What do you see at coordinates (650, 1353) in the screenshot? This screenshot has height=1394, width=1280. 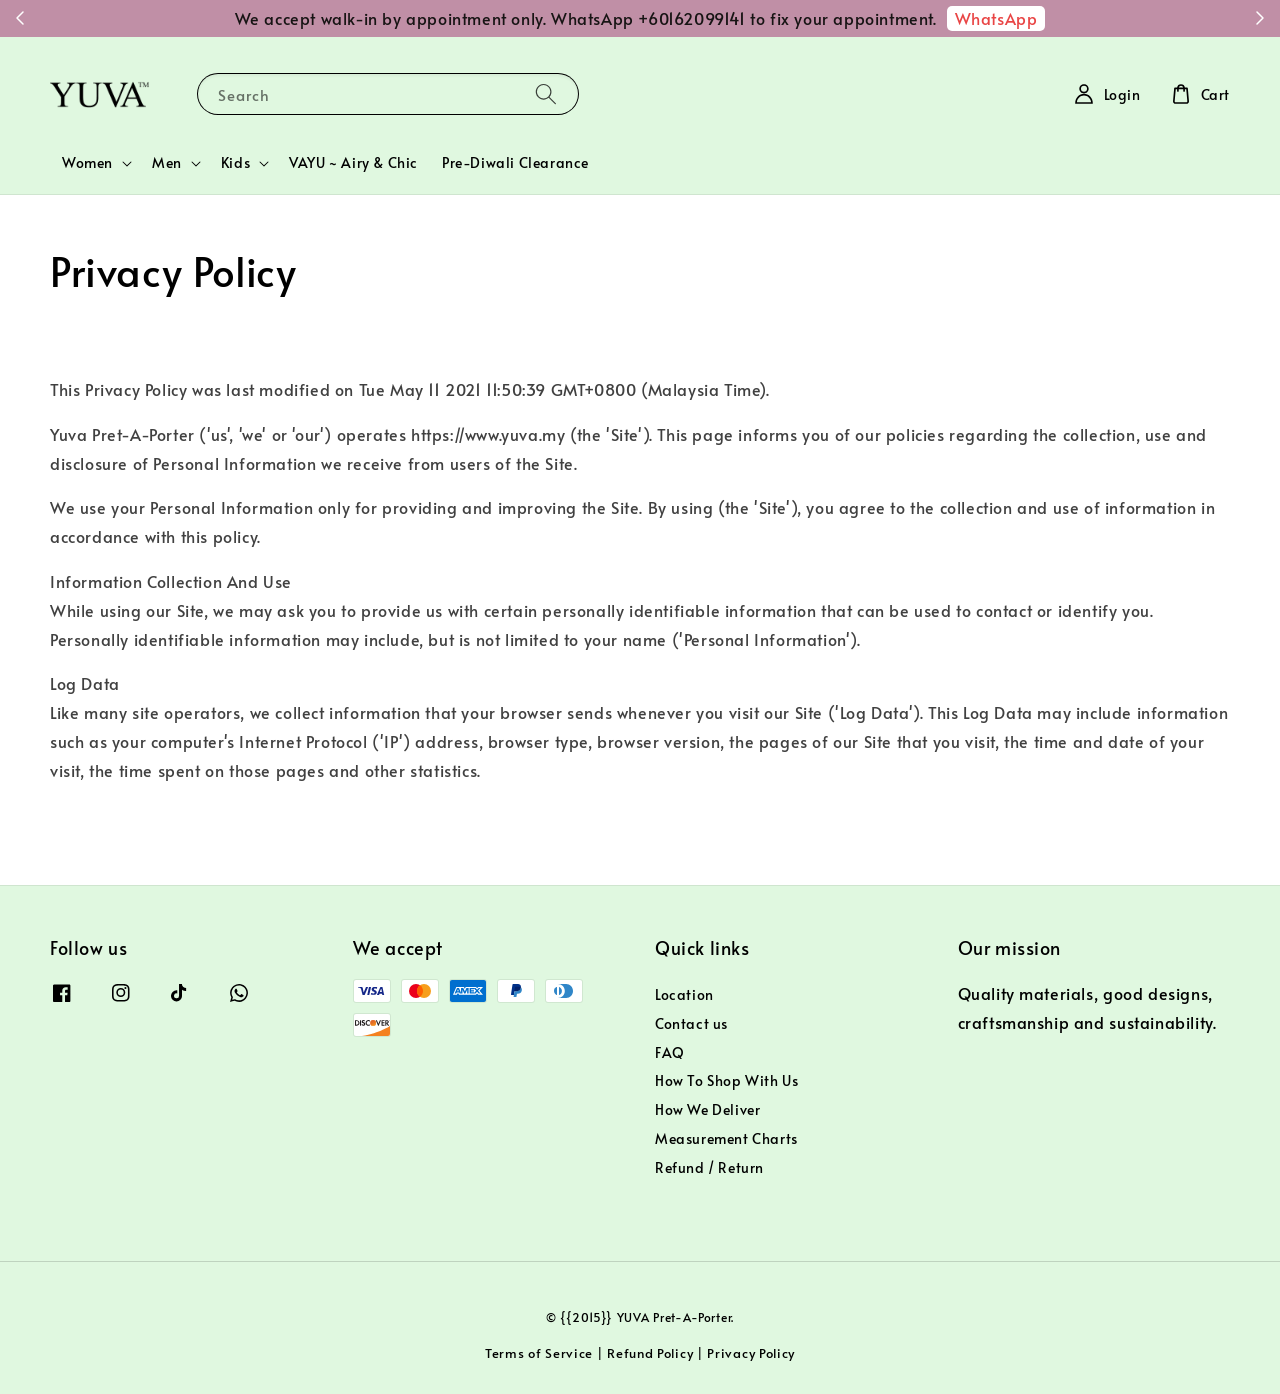 I see `Refund Policy` at bounding box center [650, 1353].